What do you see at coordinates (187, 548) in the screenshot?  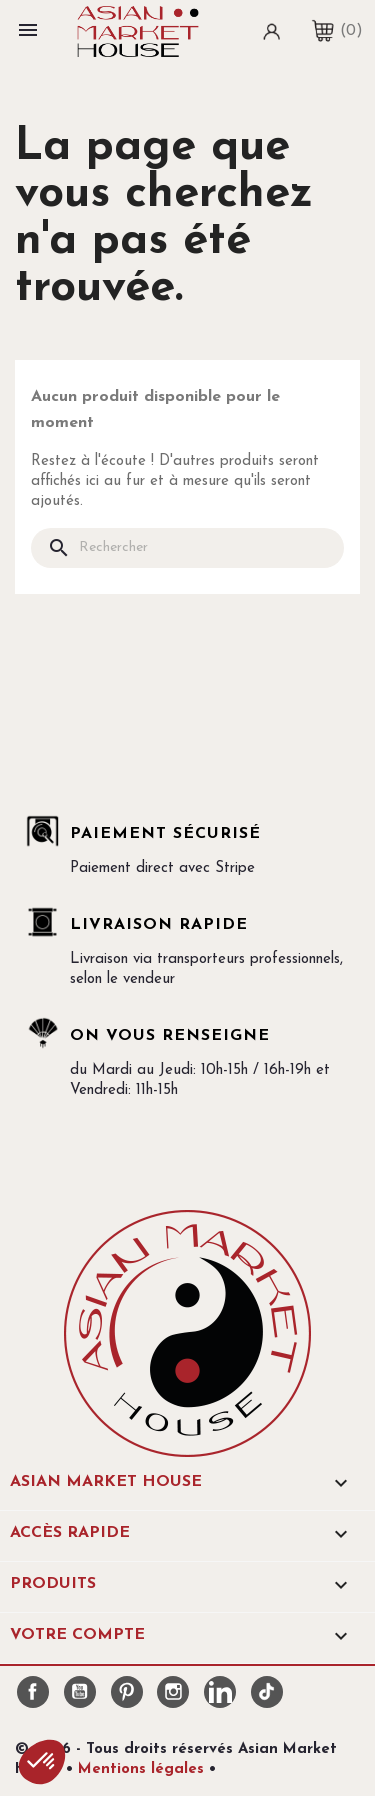 I see `[Rechercher]` at bounding box center [187, 548].